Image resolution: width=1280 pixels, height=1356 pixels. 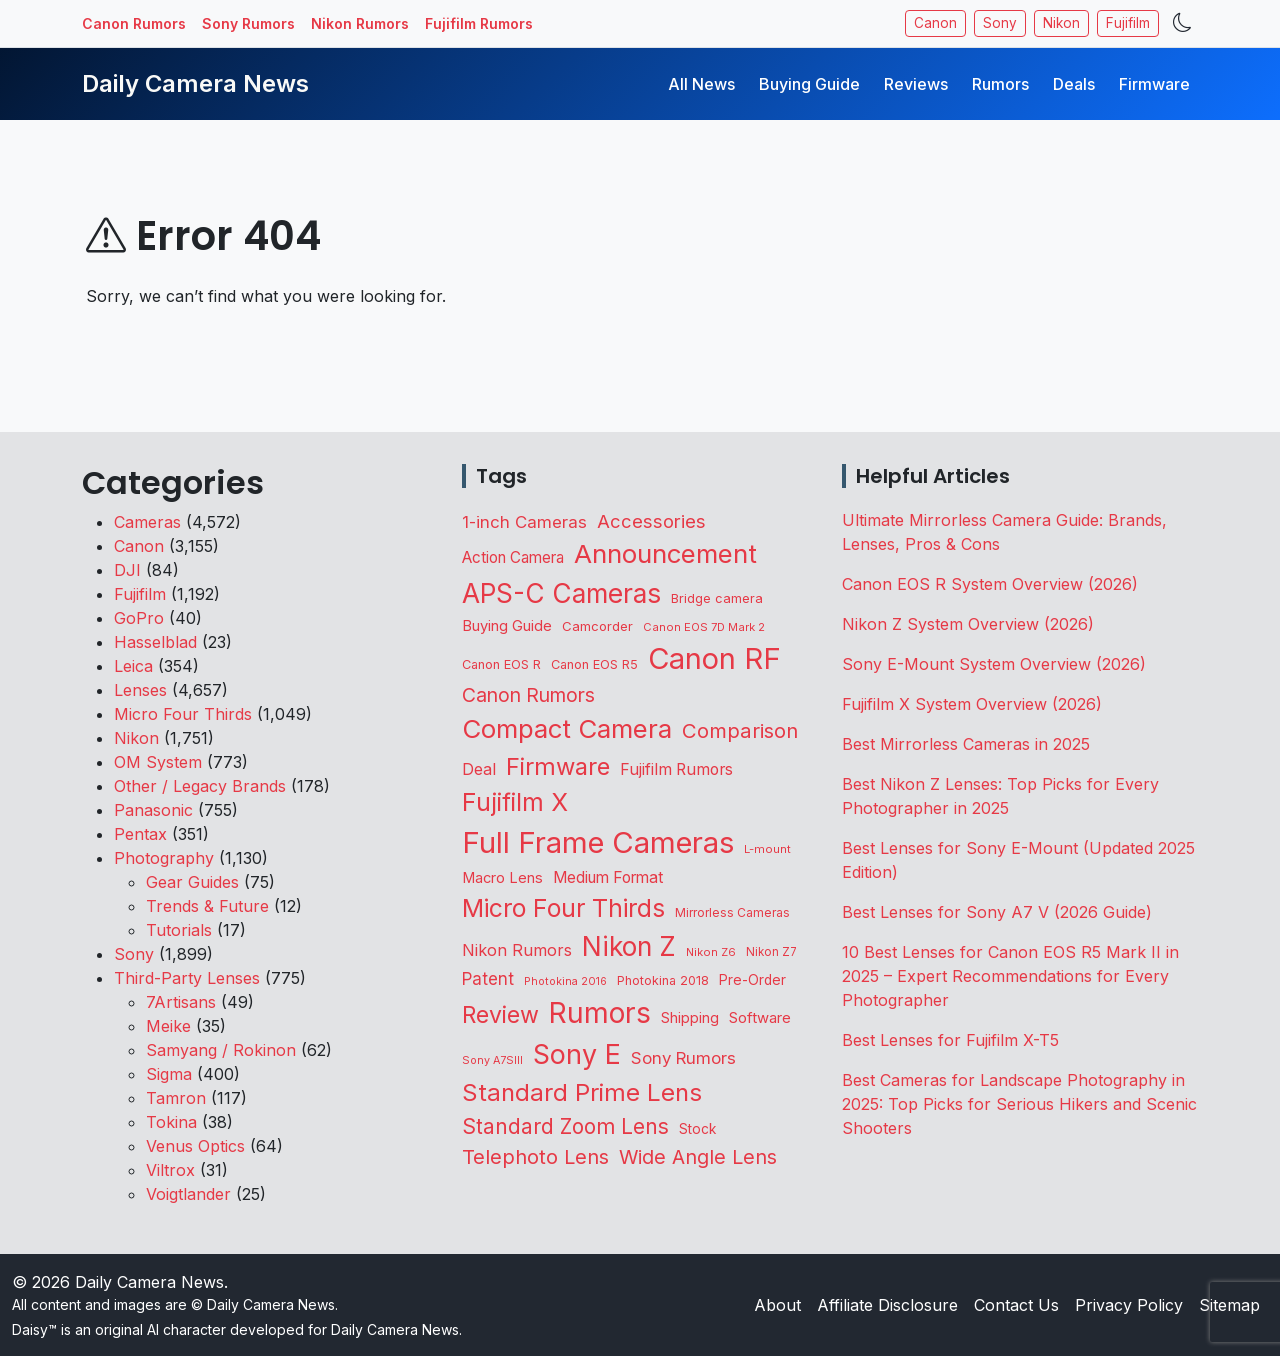 I want to click on Sony A7SIII [Sony A7SIII (73 items)], so click(x=492, y=1060).